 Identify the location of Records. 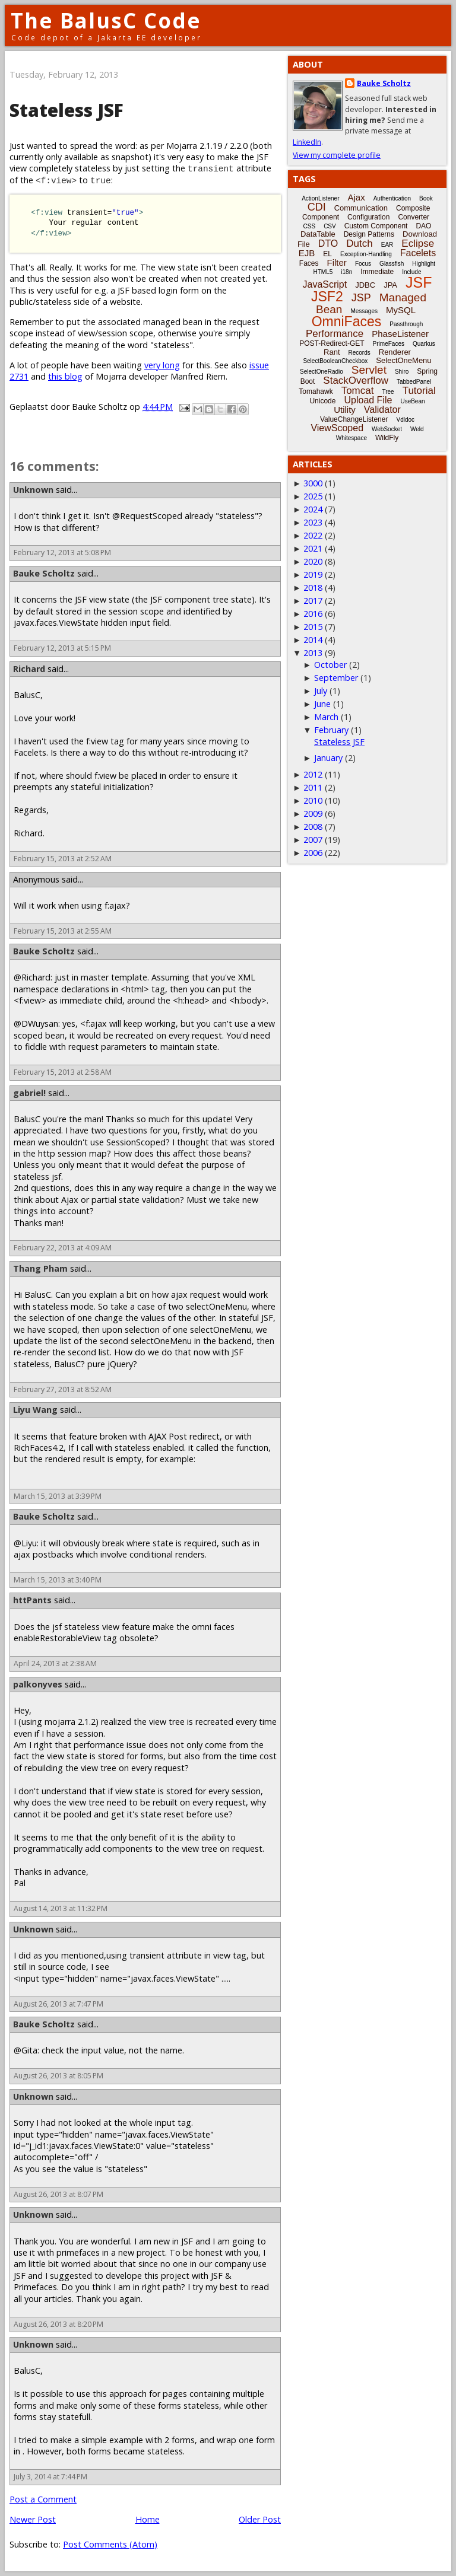
(359, 352).